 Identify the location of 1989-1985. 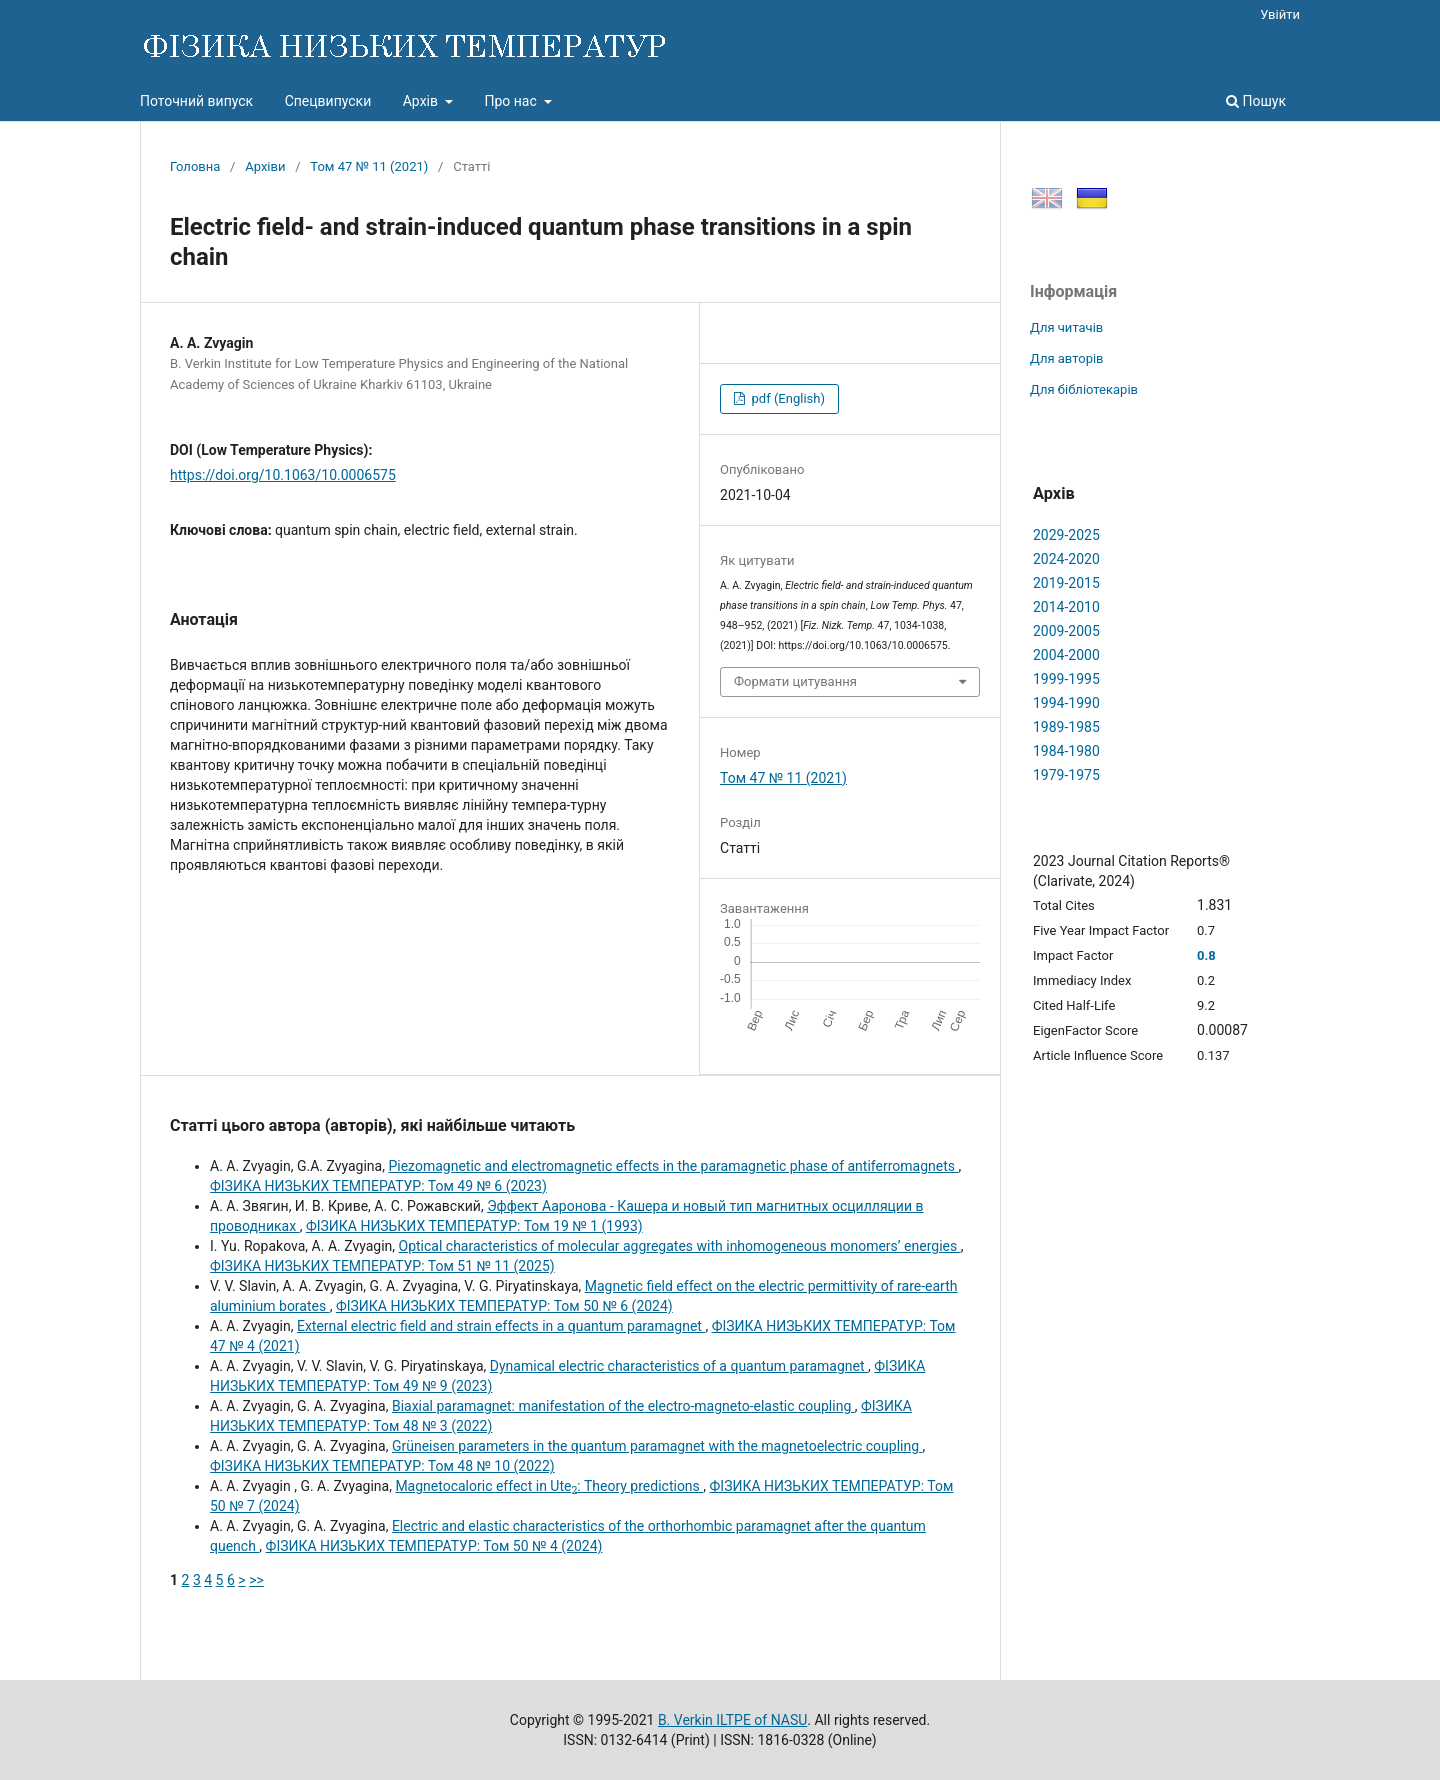
(1066, 727).